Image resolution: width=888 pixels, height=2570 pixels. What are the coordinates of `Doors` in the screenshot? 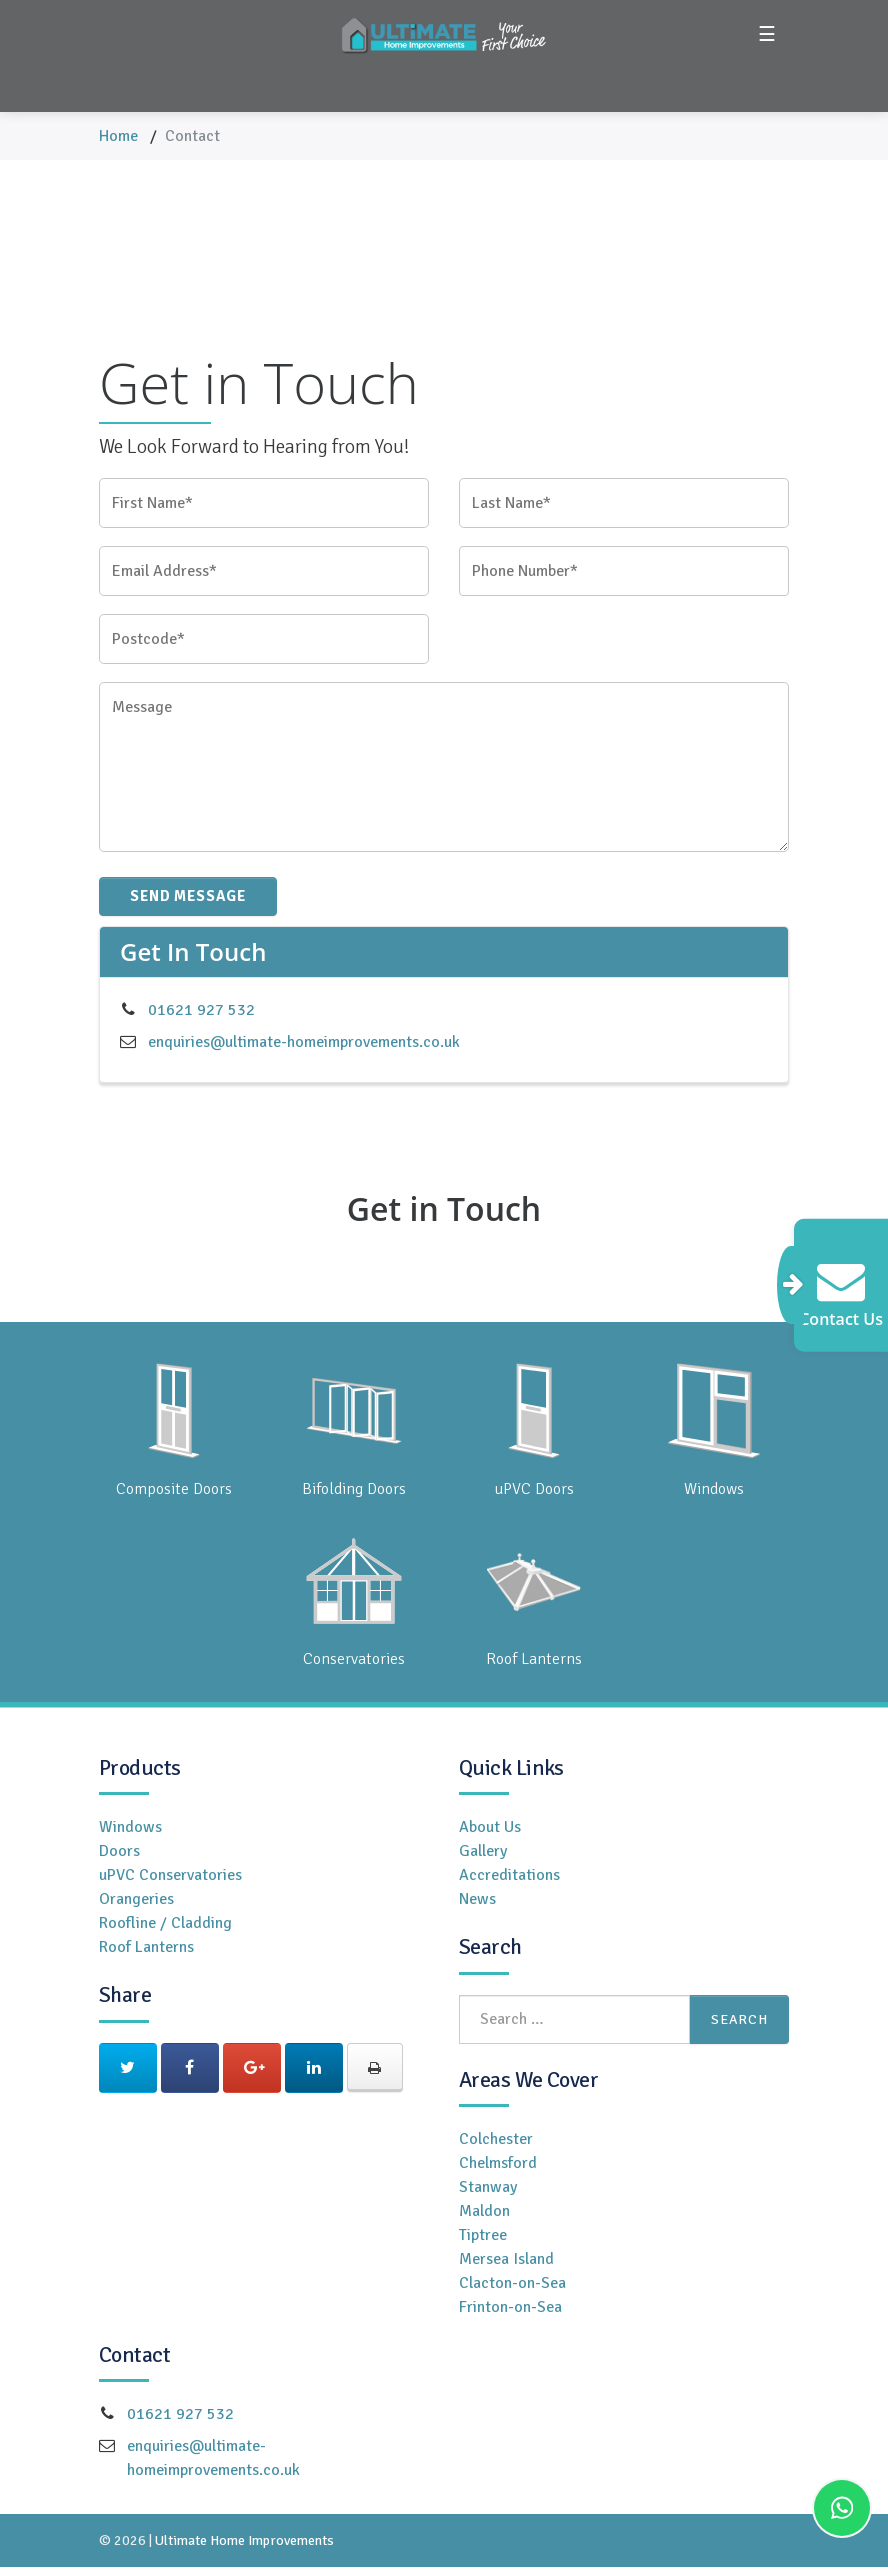 It's located at (119, 1854).